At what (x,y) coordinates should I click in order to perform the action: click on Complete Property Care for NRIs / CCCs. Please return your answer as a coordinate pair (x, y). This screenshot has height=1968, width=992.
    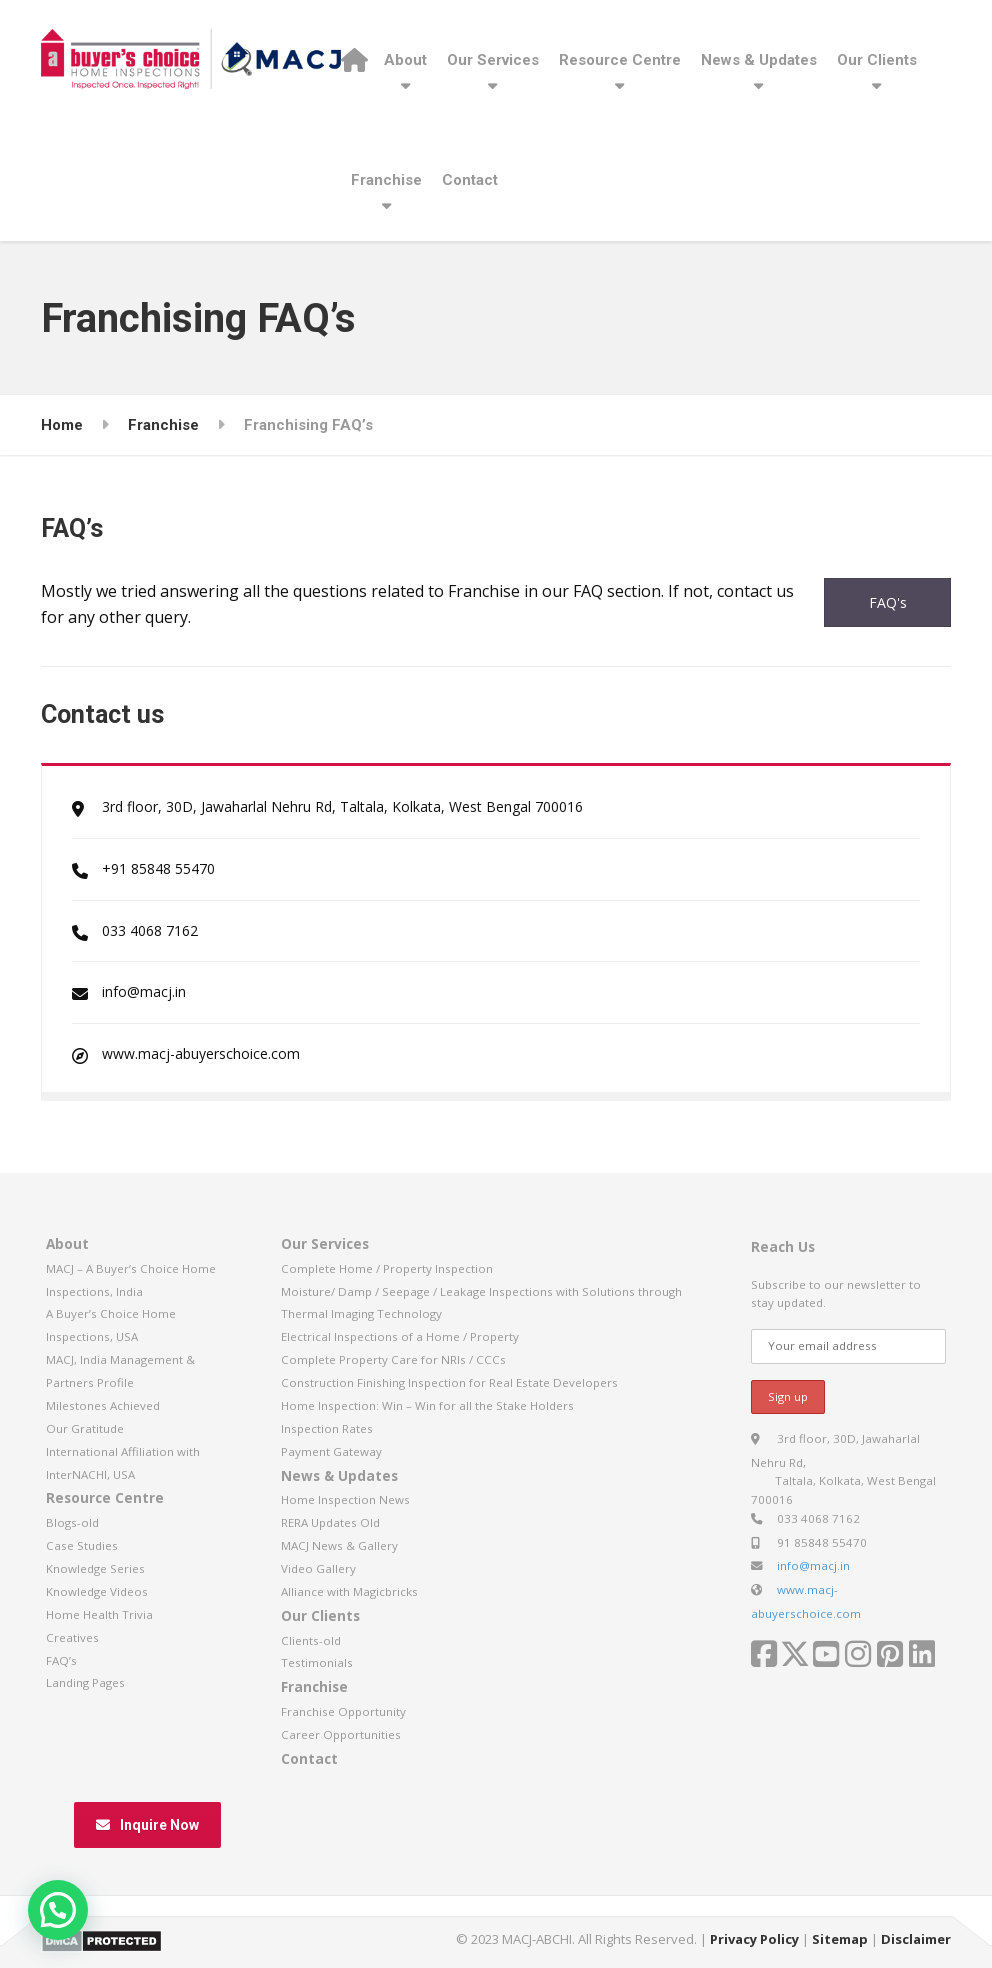
    Looking at the image, I should click on (393, 1359).